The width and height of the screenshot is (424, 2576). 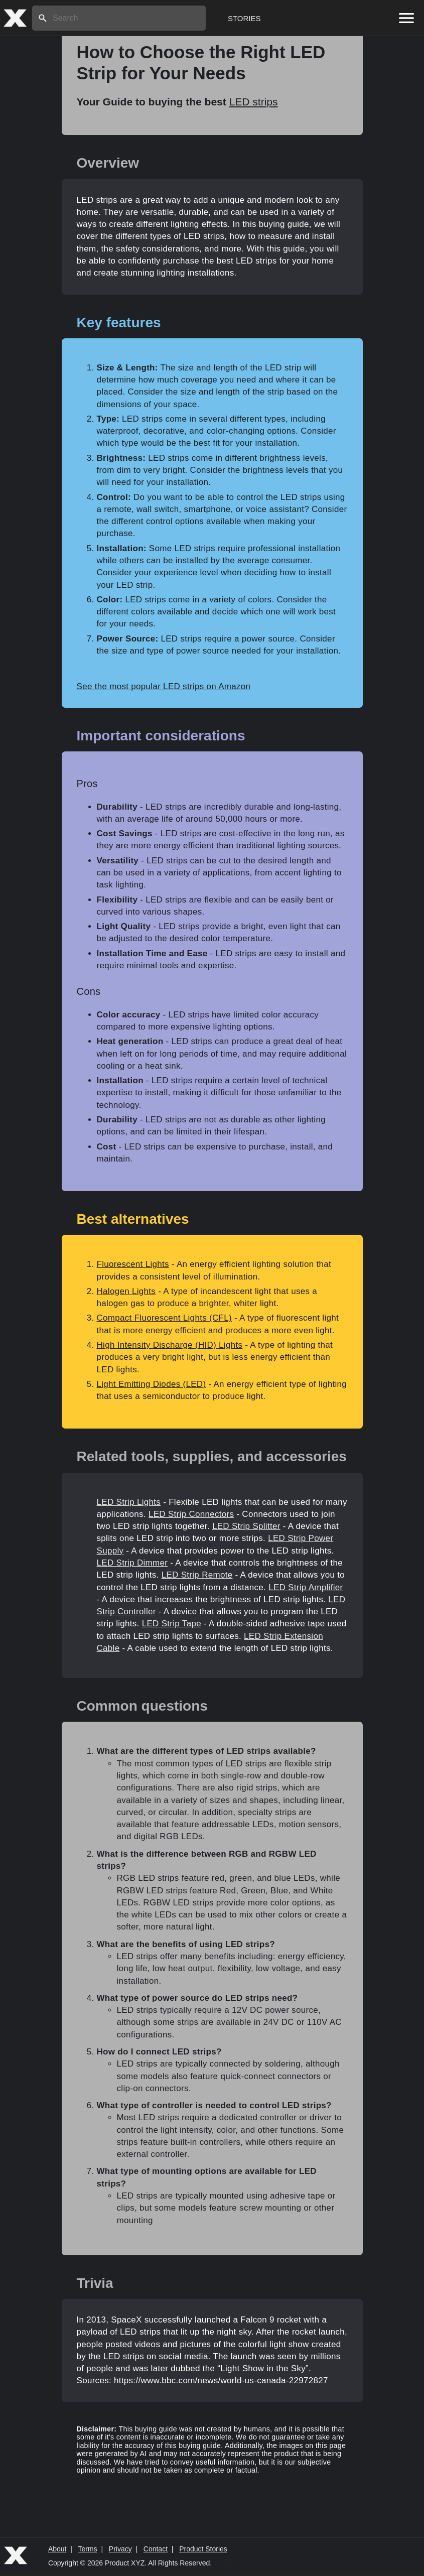 I want to click on LED Strip Splitter, so click(x=246, y=1526).